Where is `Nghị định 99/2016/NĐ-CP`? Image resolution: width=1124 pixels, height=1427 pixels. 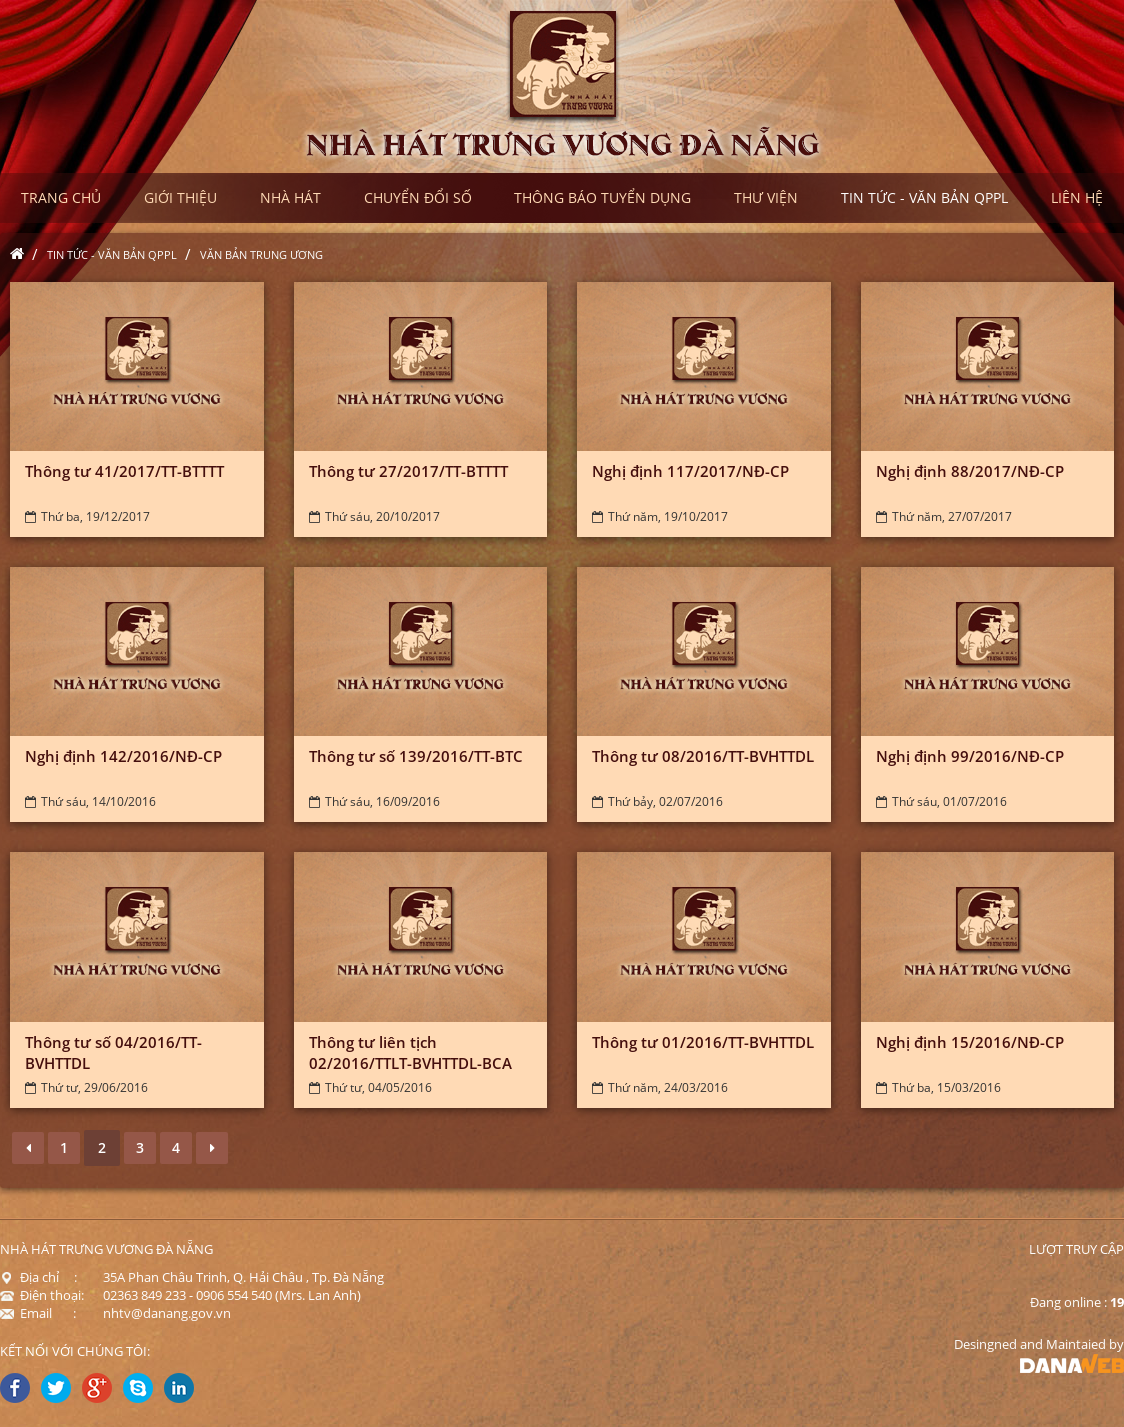 Nghị định 99/2016/NĐ-CP is located at coordinates (970, 756).